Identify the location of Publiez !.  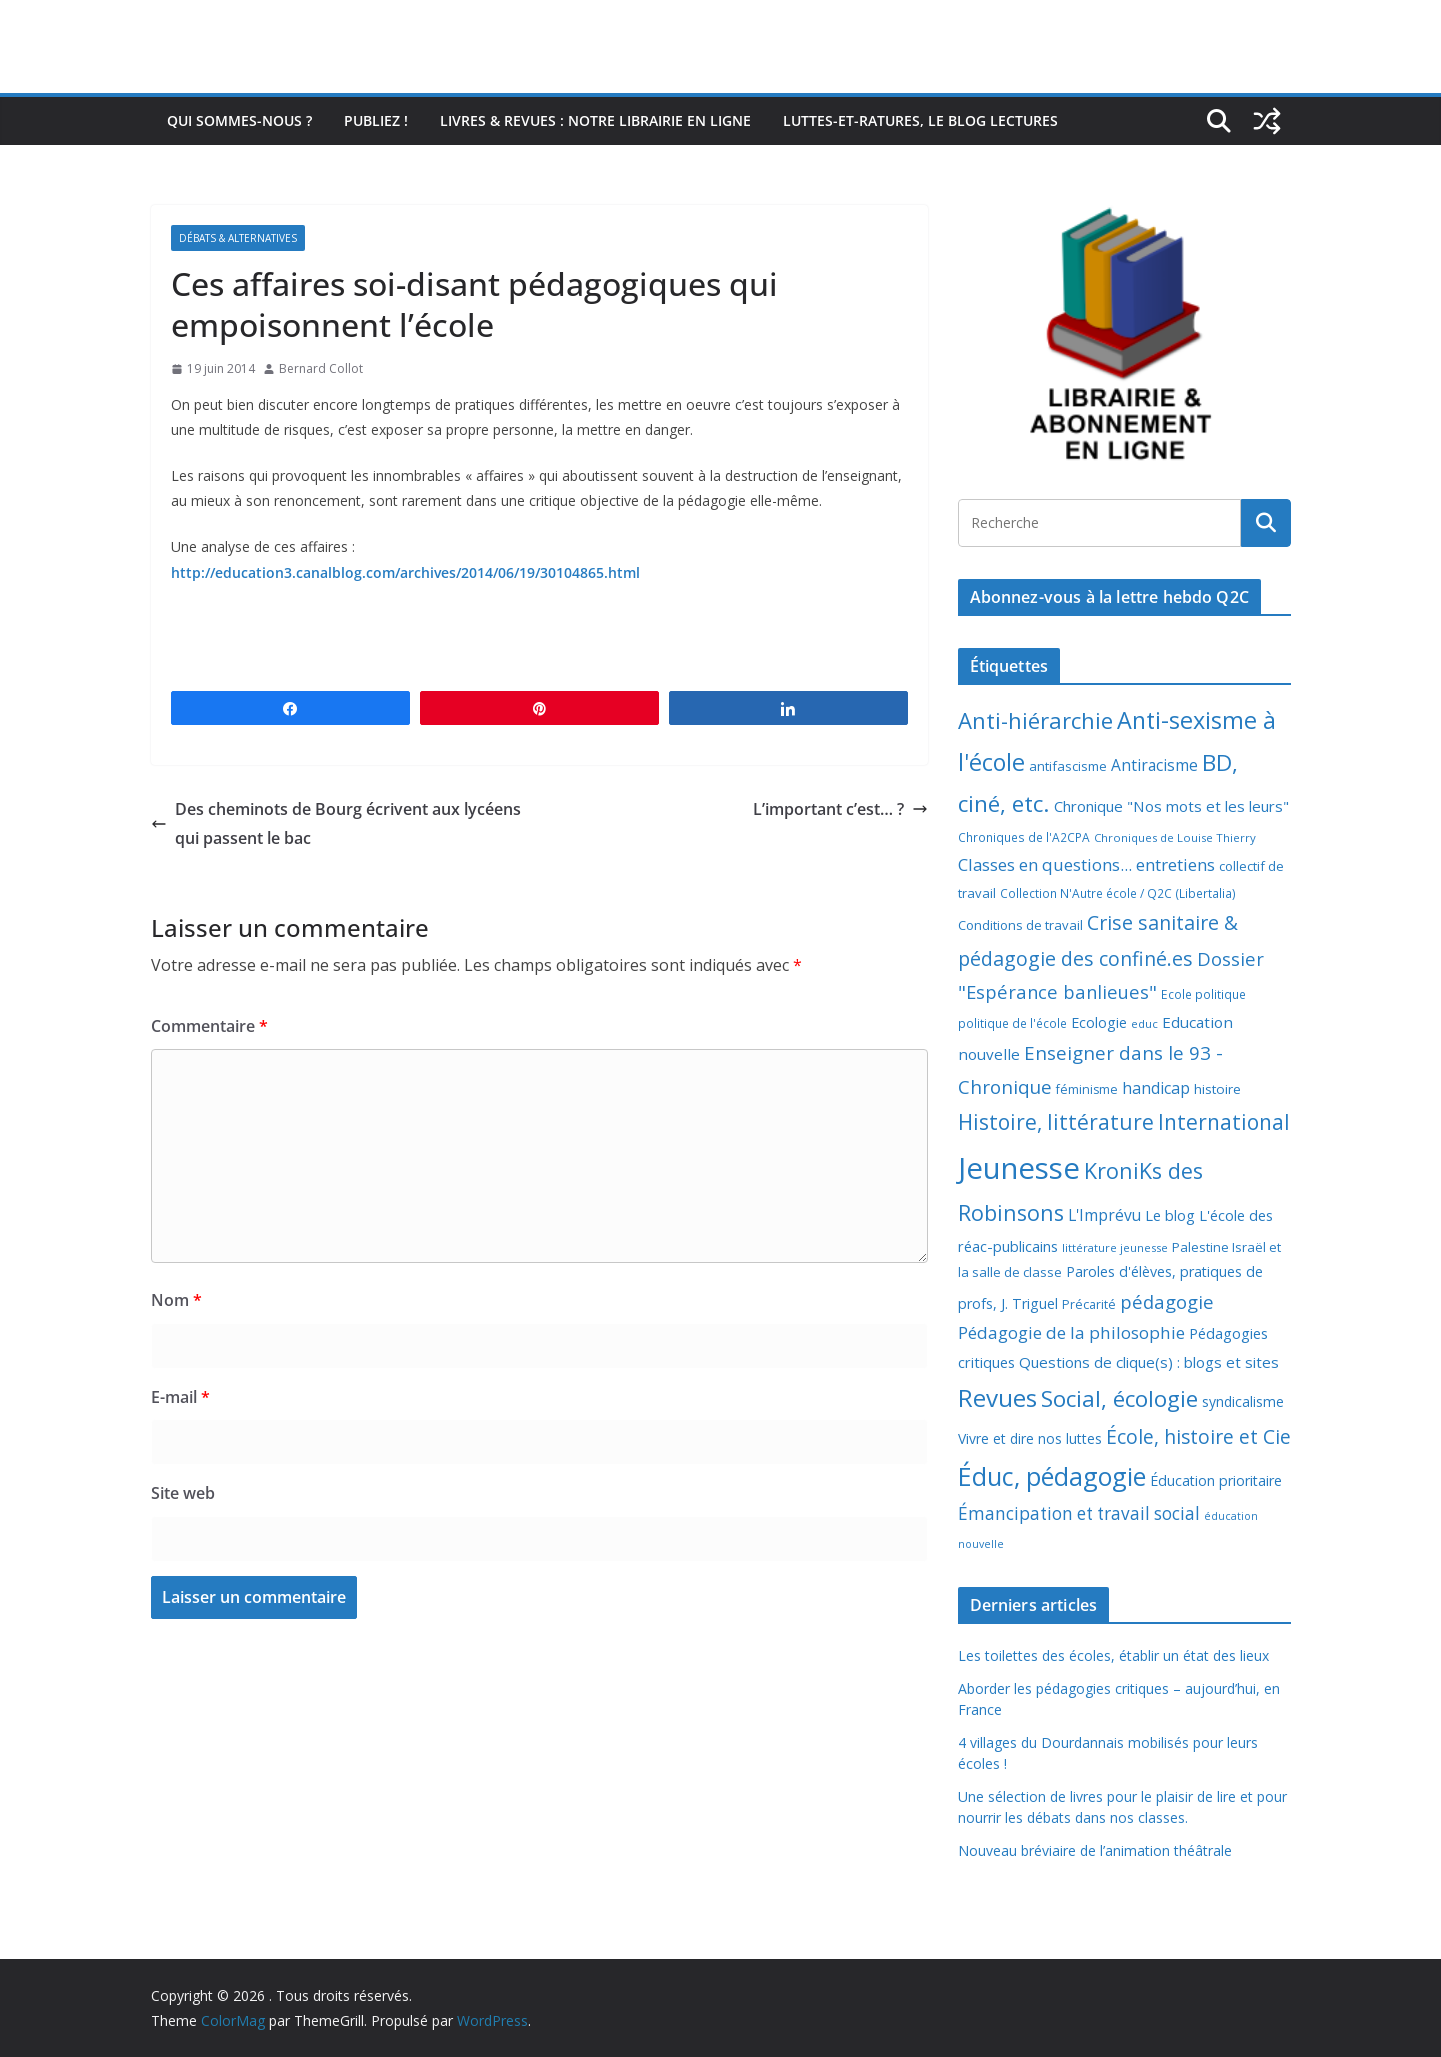
(376, 120).